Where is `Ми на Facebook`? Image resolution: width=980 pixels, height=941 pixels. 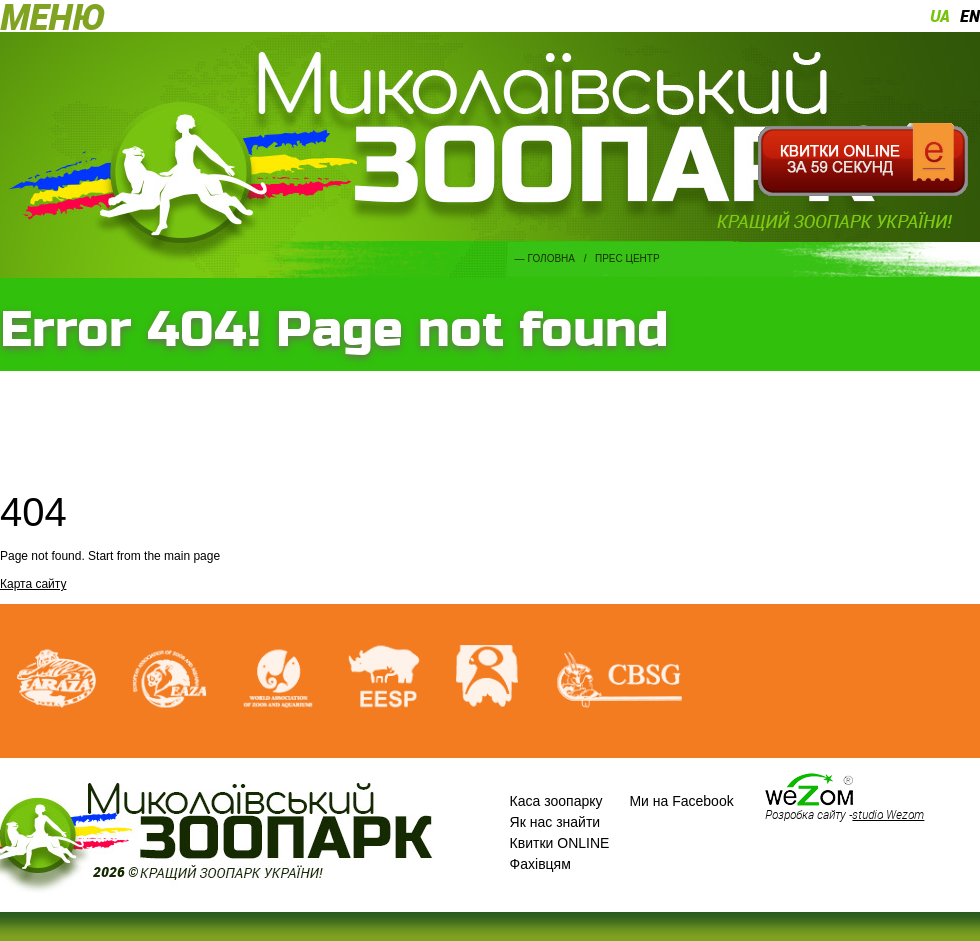
Ми на Facebook is located at coordinates (681, 801).